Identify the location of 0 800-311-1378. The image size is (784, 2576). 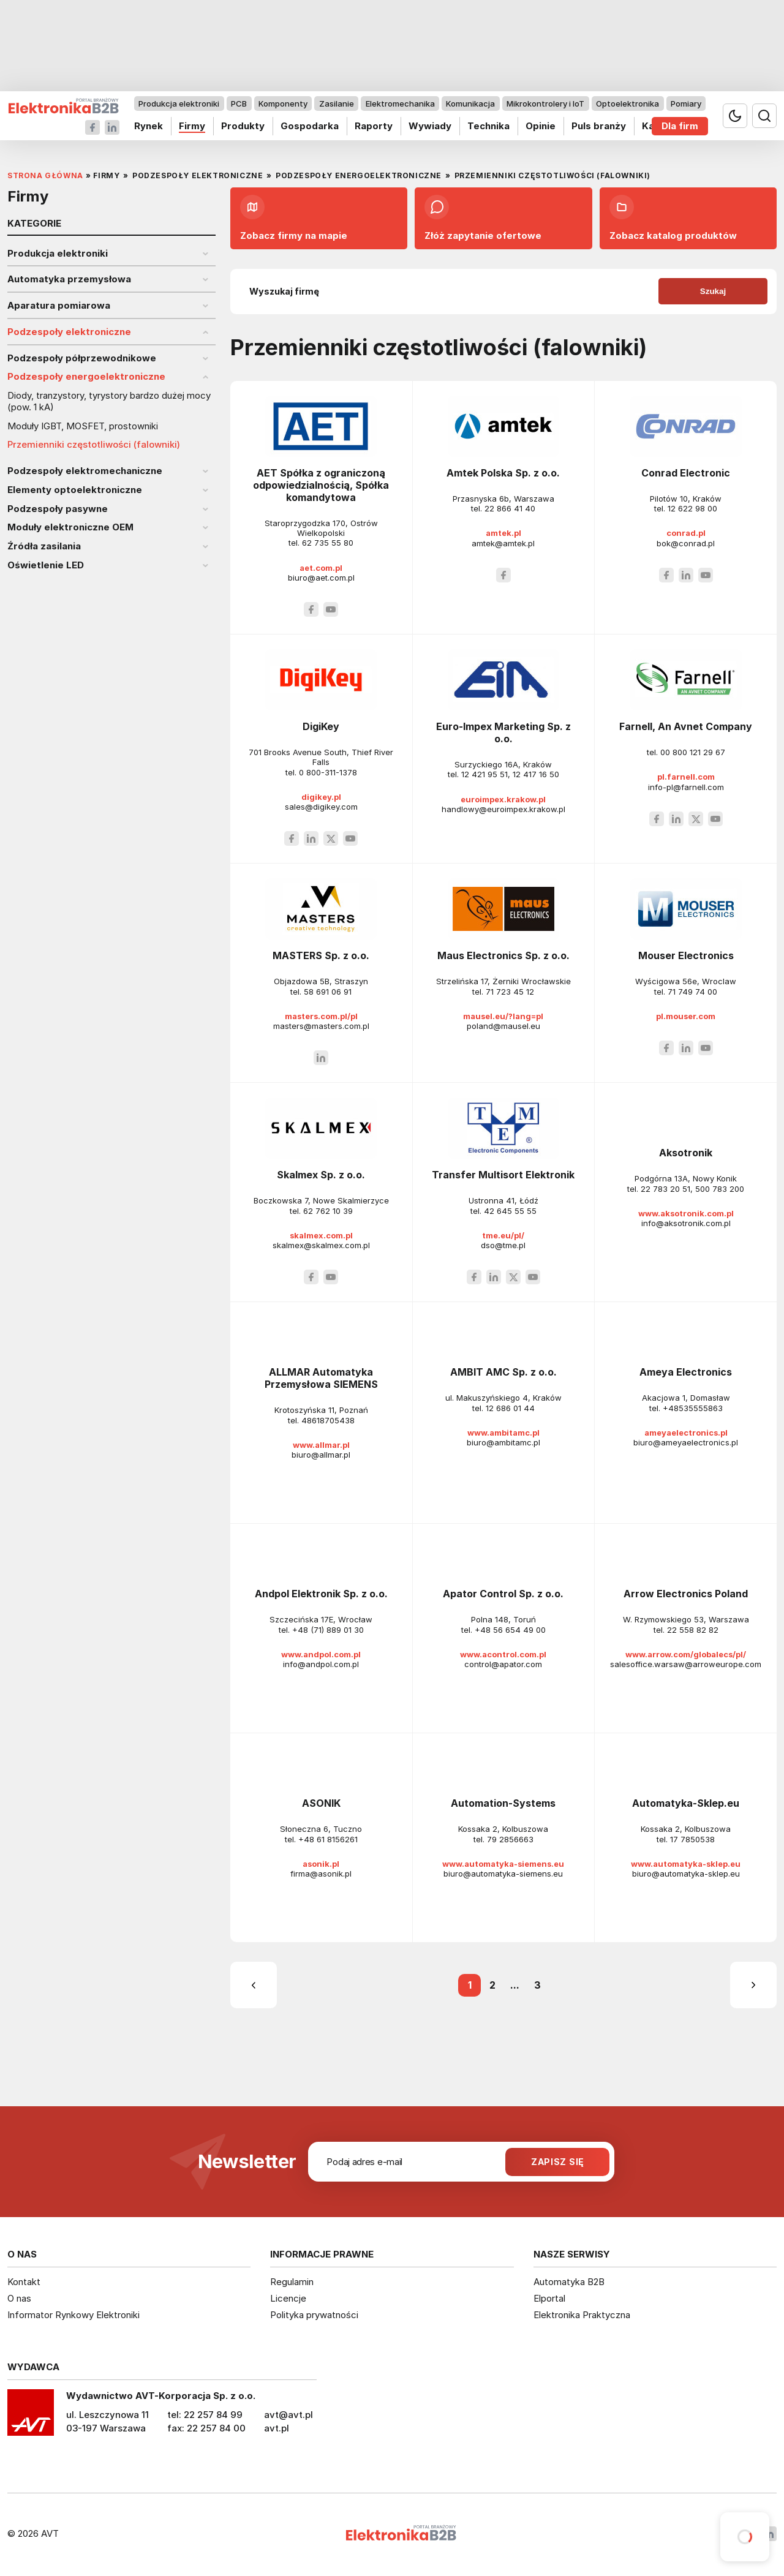
(328, 772).